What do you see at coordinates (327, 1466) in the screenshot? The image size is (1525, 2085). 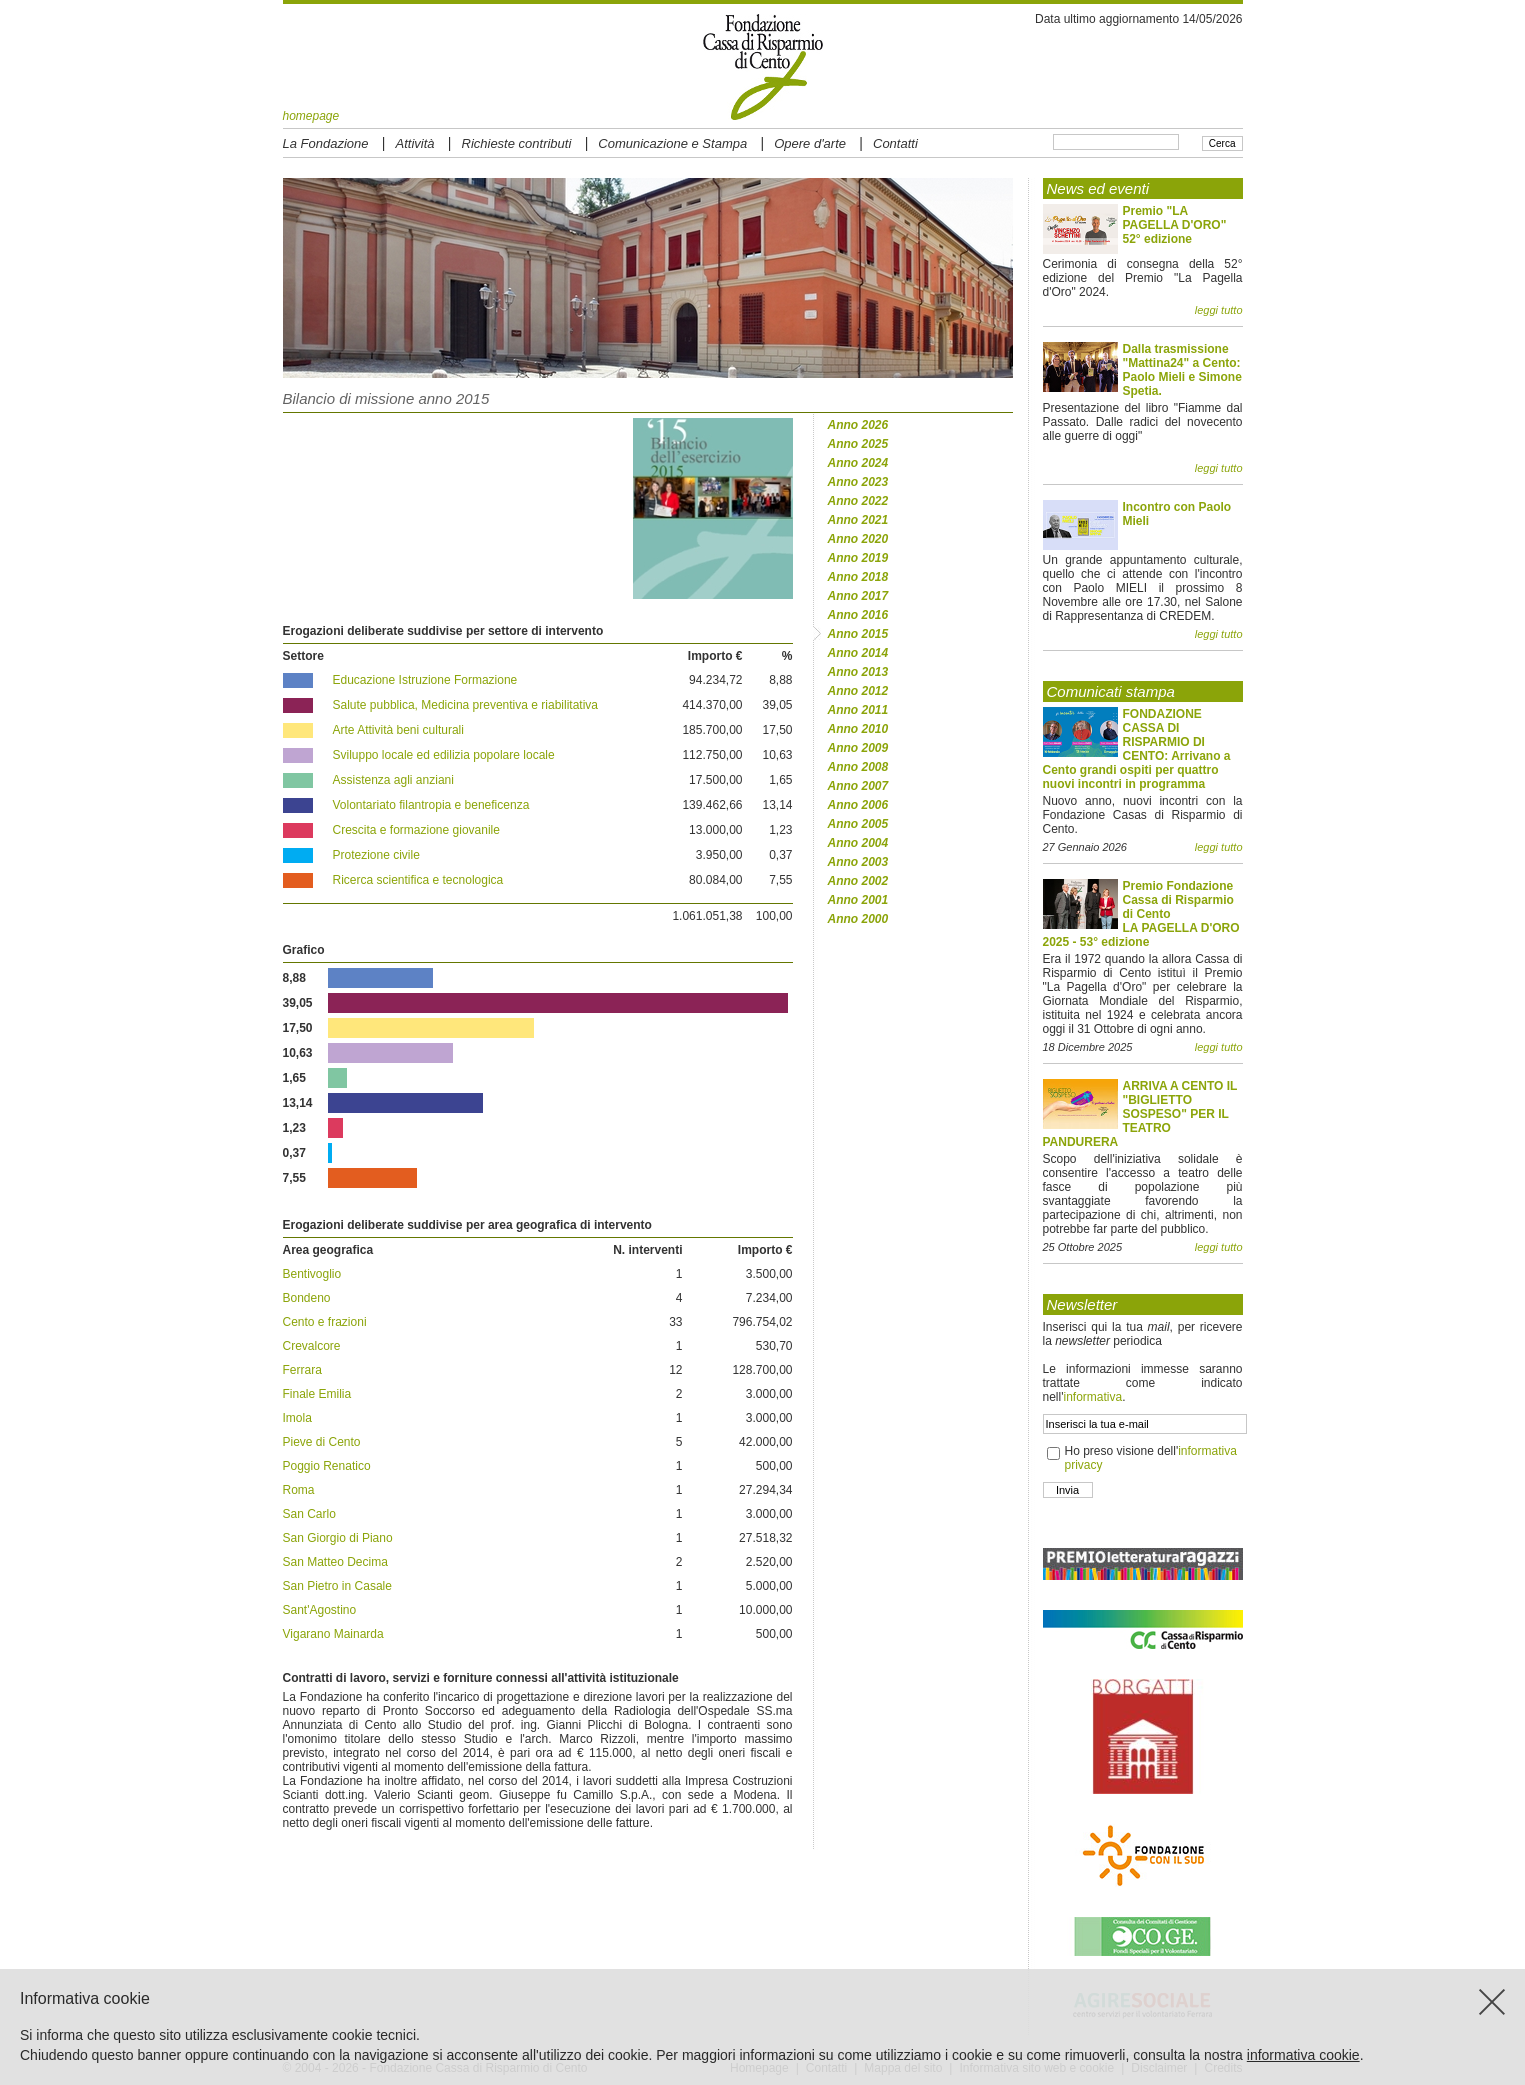 I see `Poggio Renatico` at bounding box center [327, 1466].